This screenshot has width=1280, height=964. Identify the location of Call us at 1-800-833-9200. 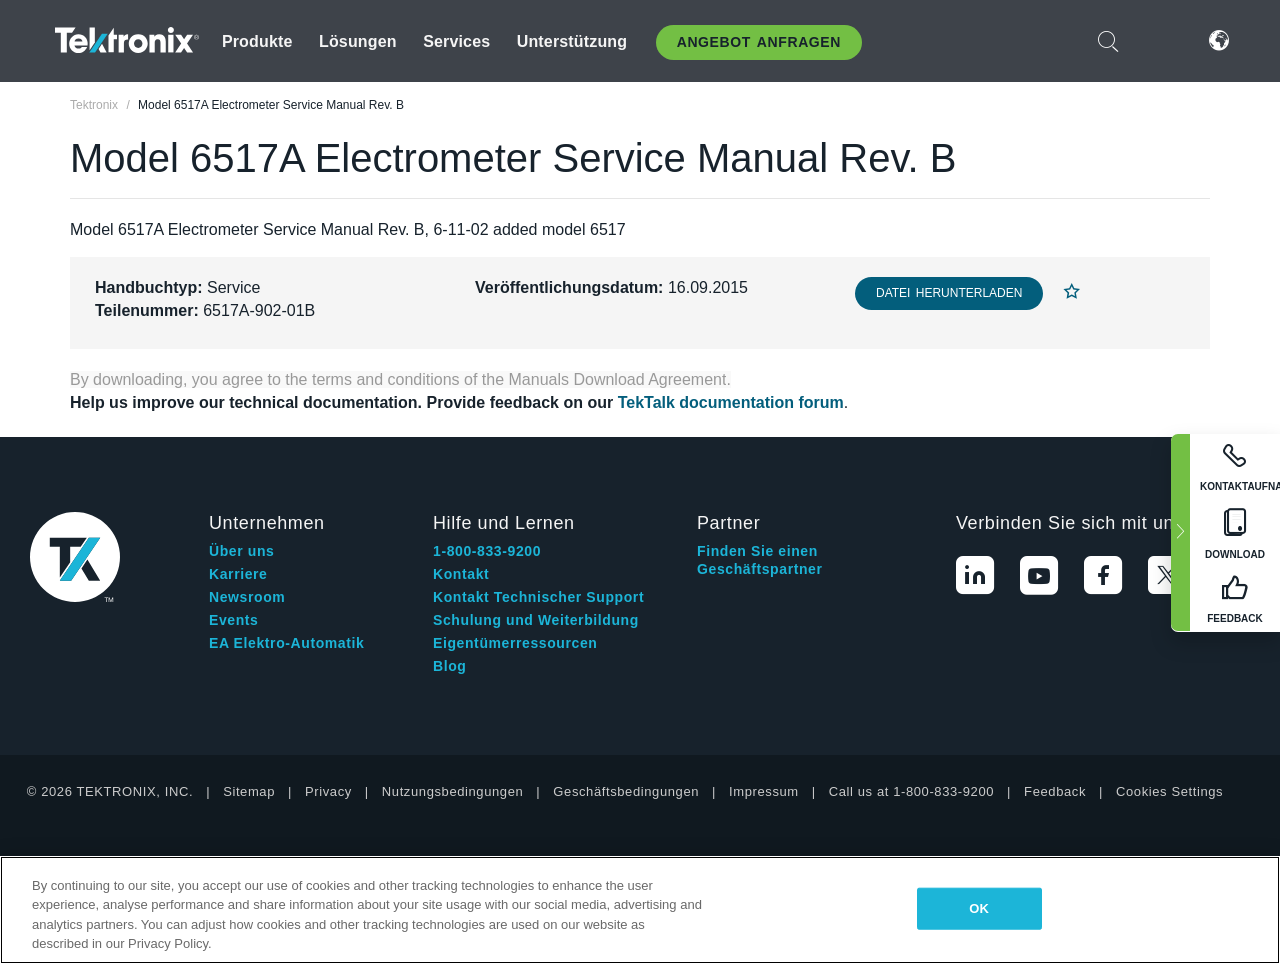
(911, 791).